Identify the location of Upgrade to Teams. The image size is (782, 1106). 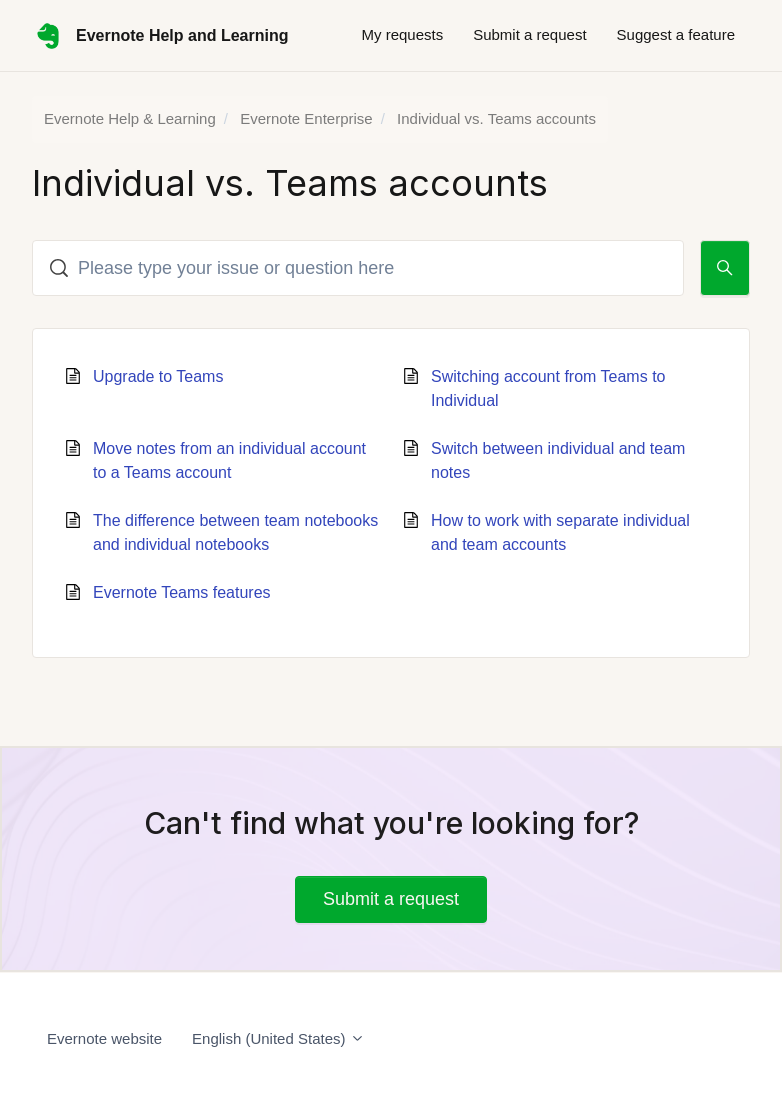
(158, 376).